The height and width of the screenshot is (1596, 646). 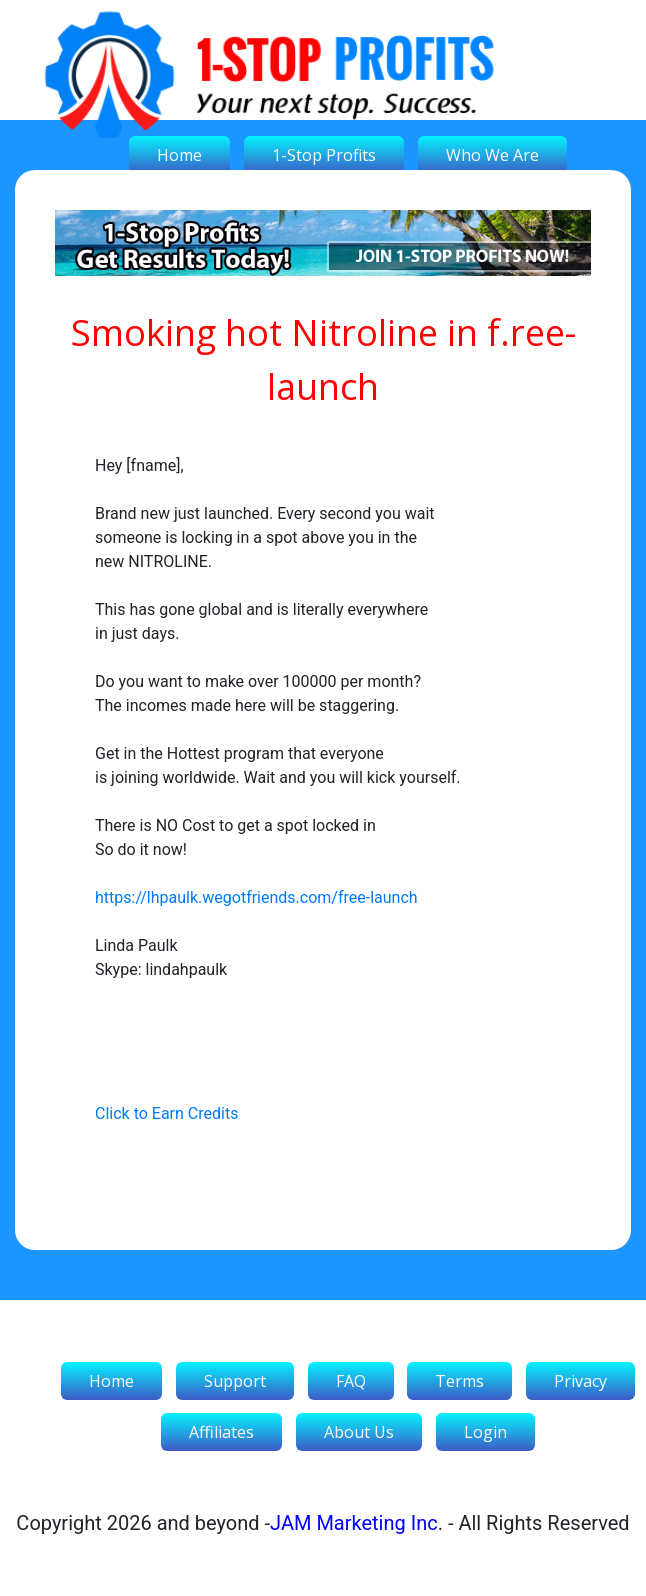 I want to click on 1-Stop Profits, so click(x=324, y=155).